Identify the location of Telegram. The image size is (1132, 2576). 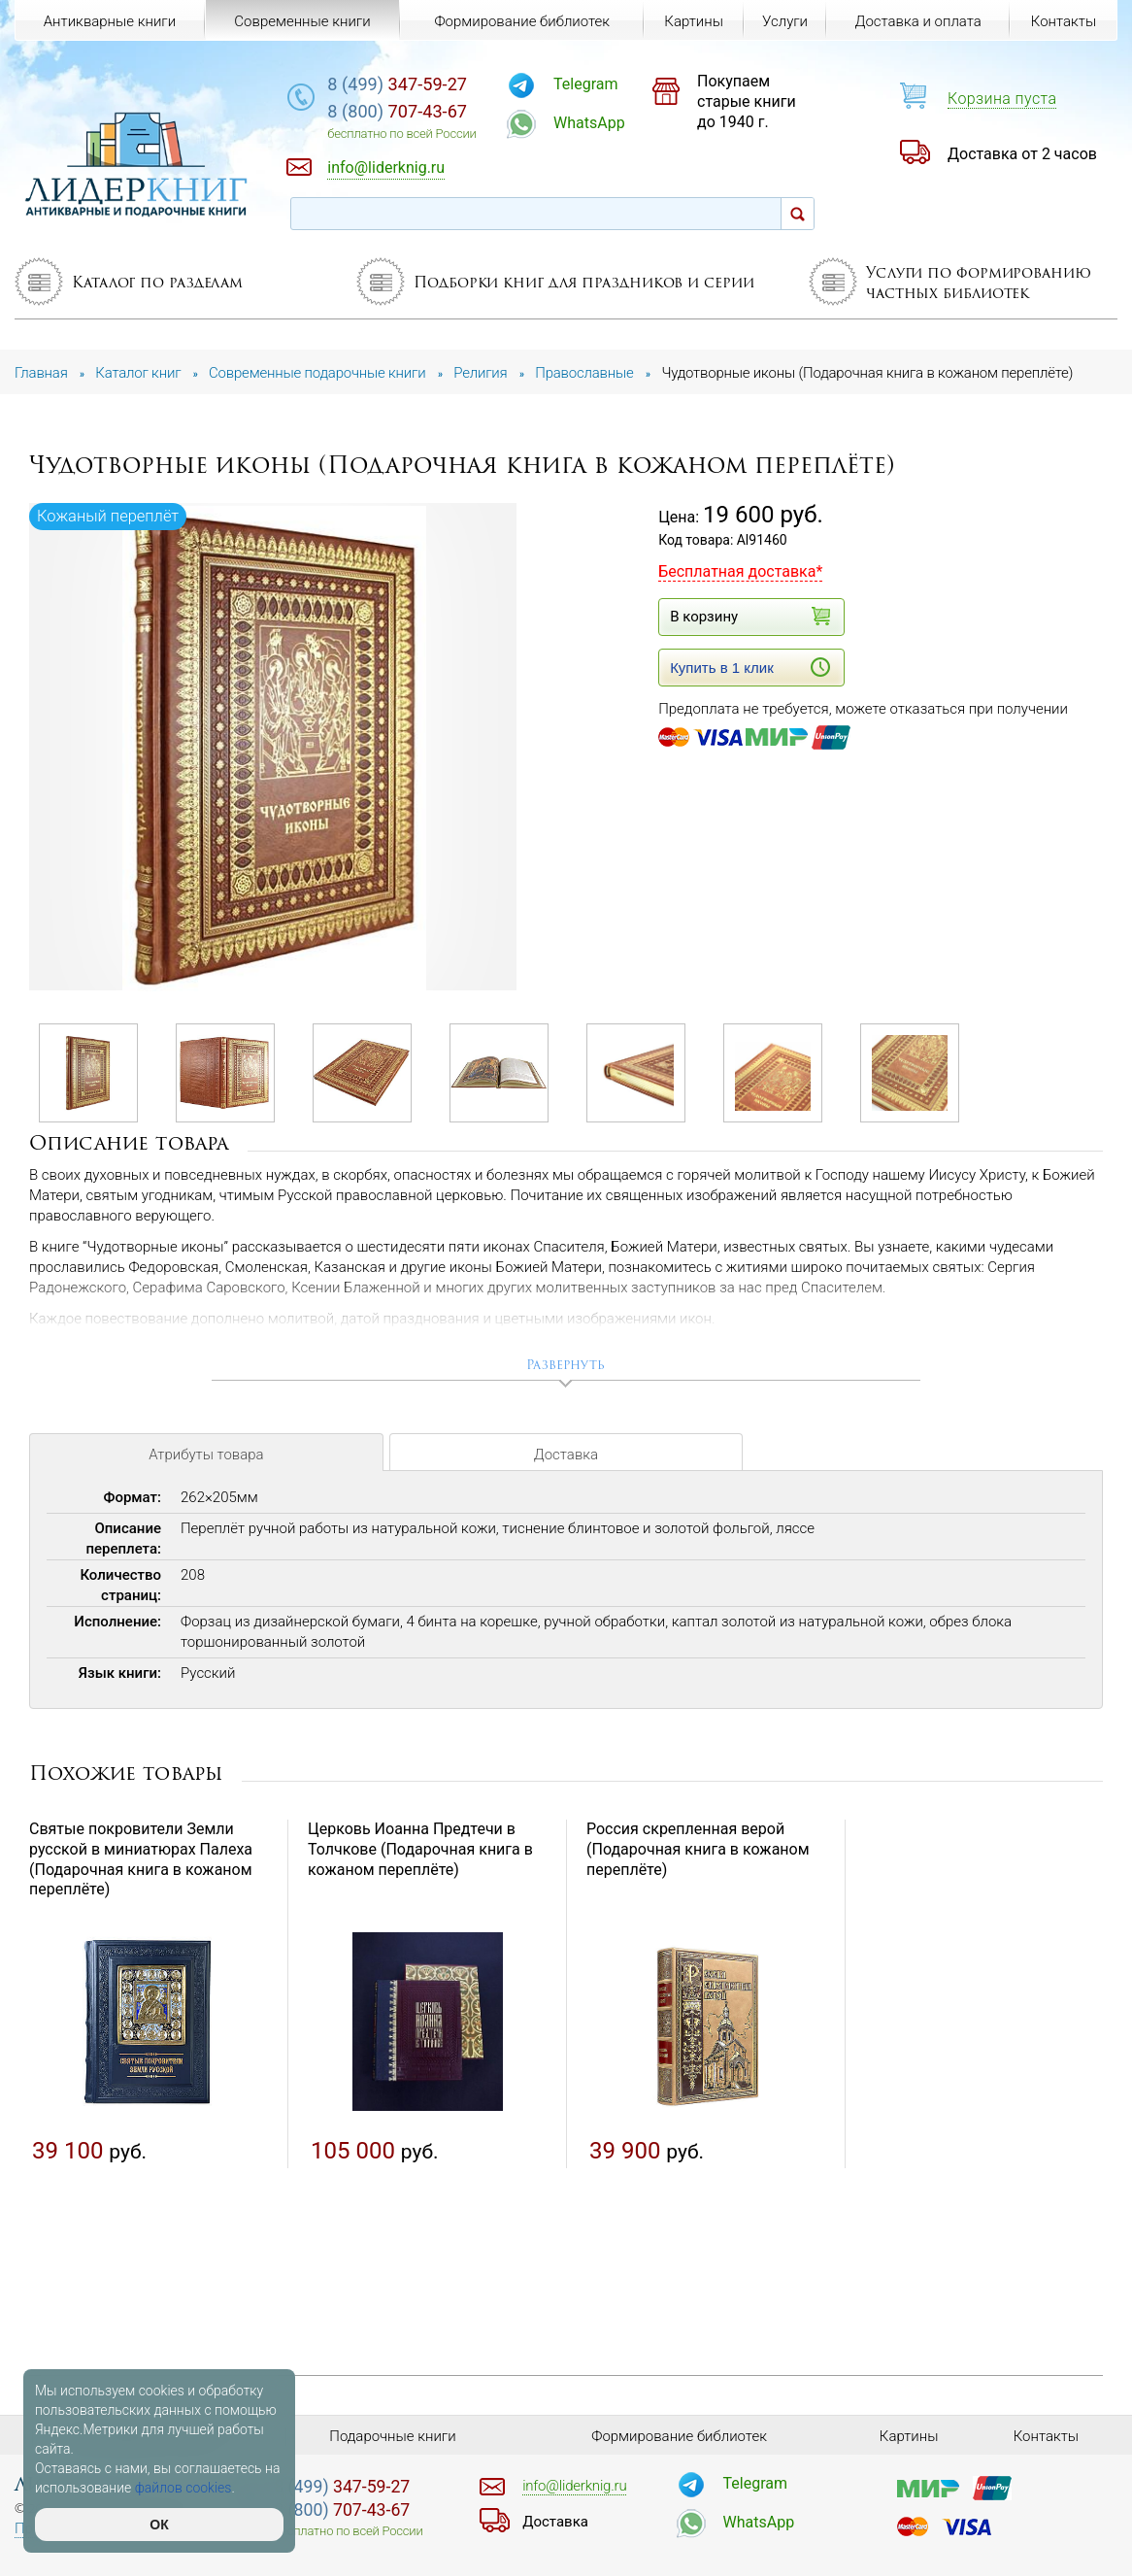
(585, 84).